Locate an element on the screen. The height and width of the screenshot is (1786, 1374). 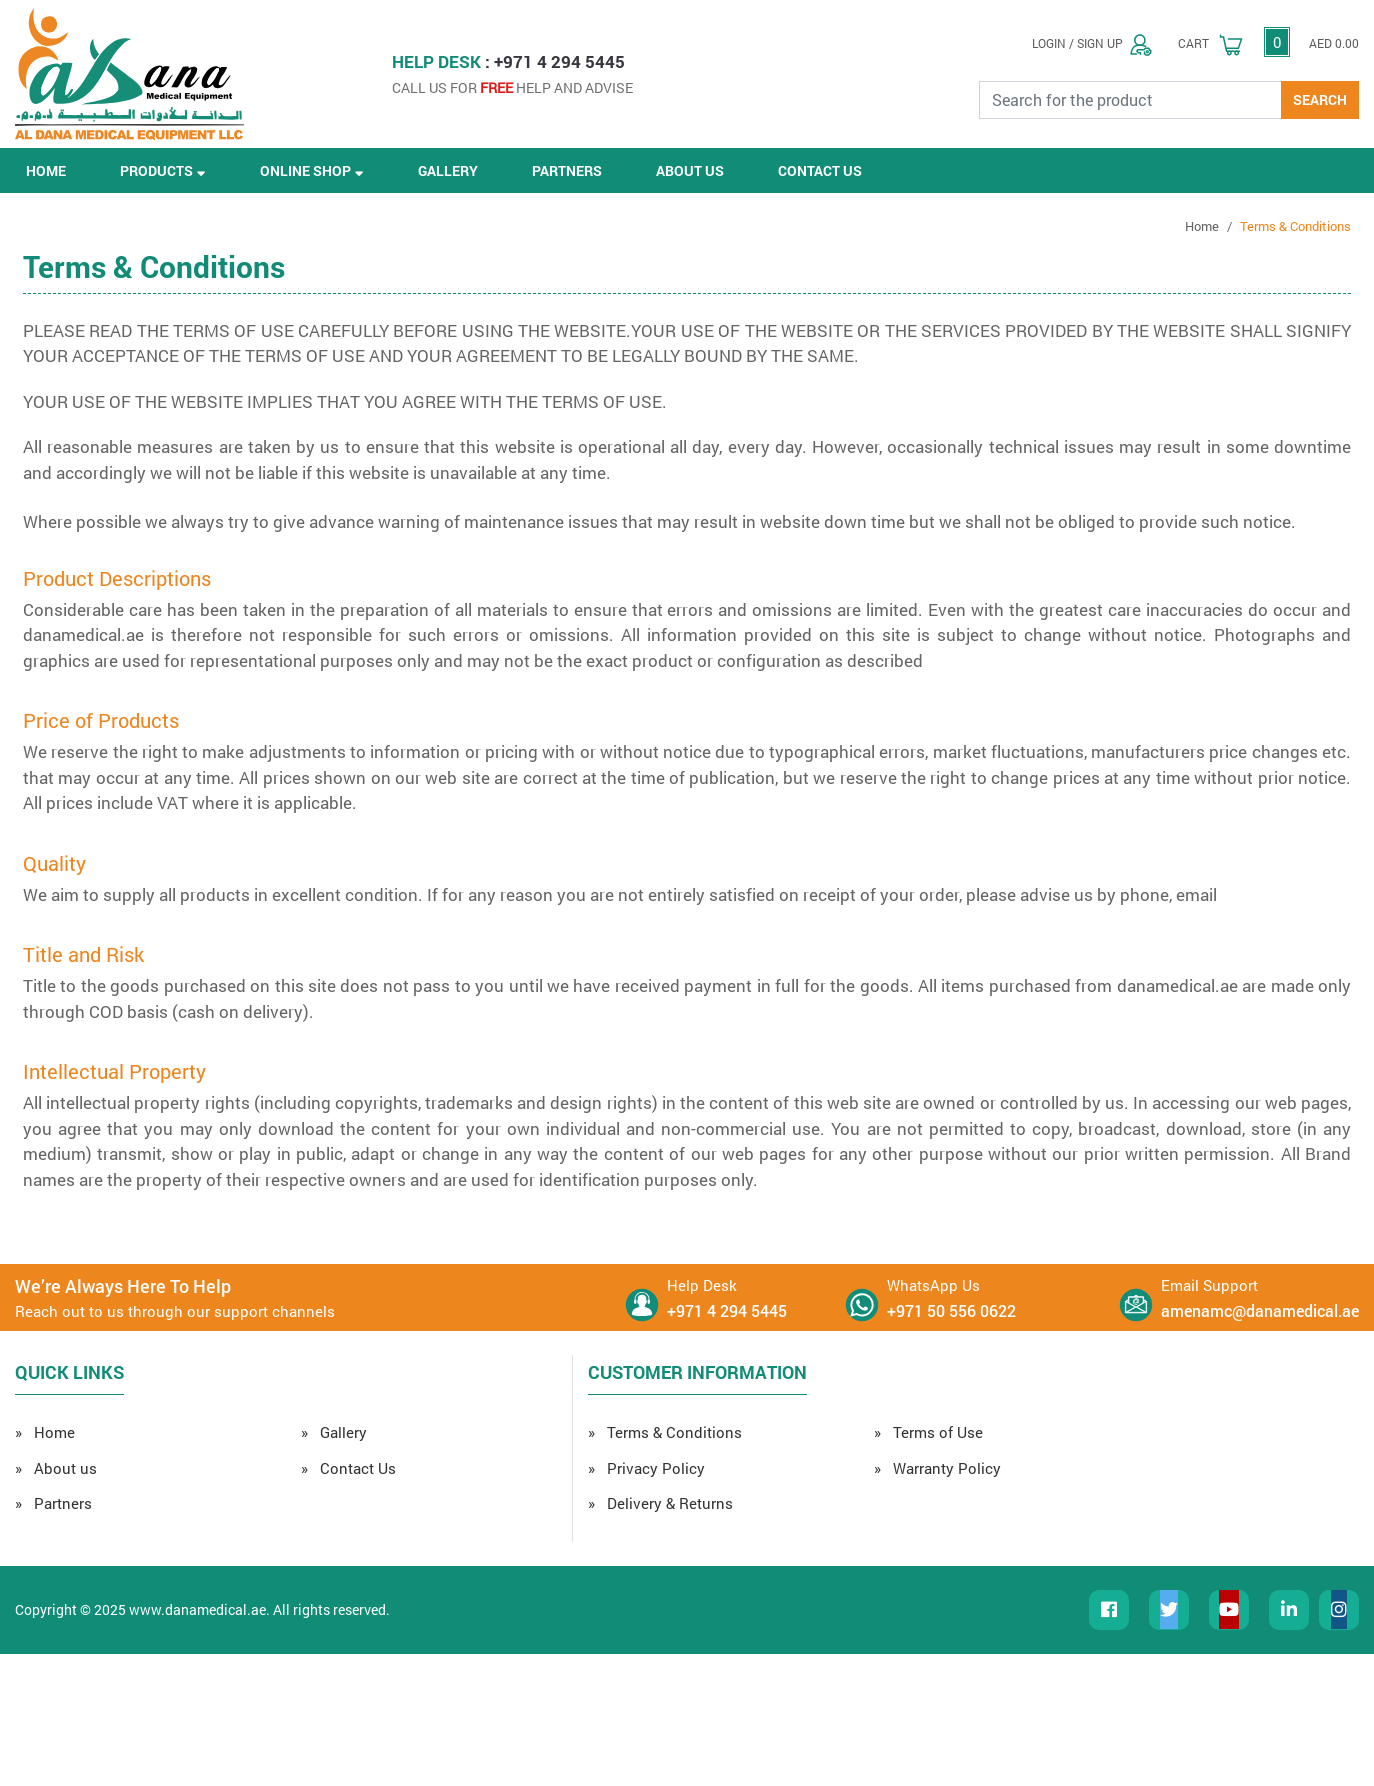
ABOUT US is located at coordinates (690, 170).